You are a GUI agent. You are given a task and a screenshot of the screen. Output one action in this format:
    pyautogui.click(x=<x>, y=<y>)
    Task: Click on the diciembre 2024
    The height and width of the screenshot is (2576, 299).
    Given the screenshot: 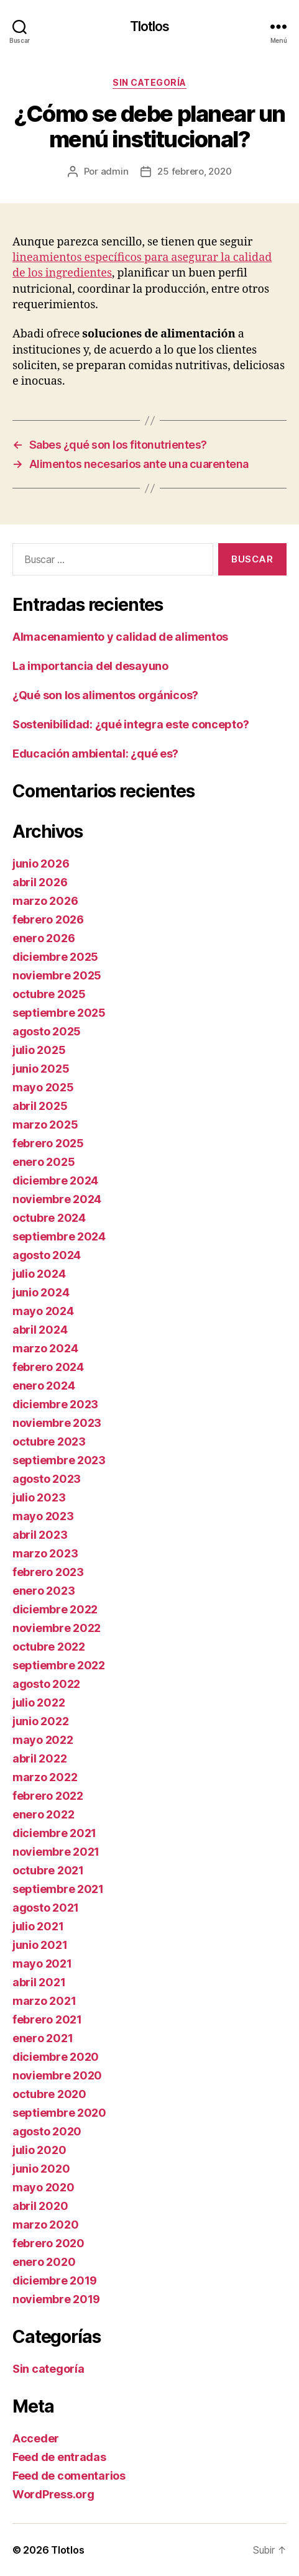 What is the action you would take?
    pyautogui.click(x=55, y=1180)
    